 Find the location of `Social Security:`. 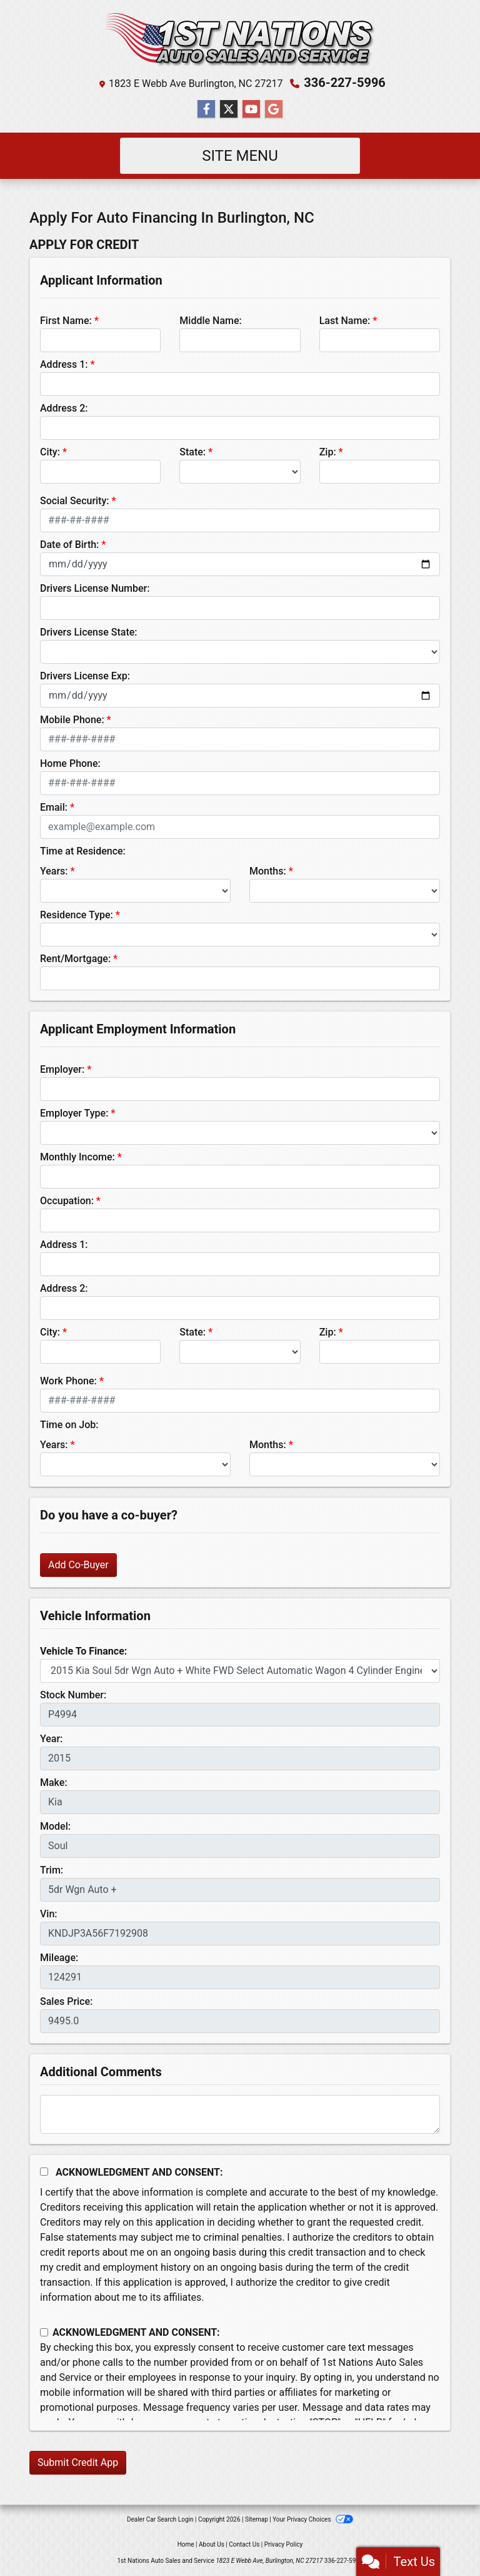

Social Security: is located at coordinates (74, 501).